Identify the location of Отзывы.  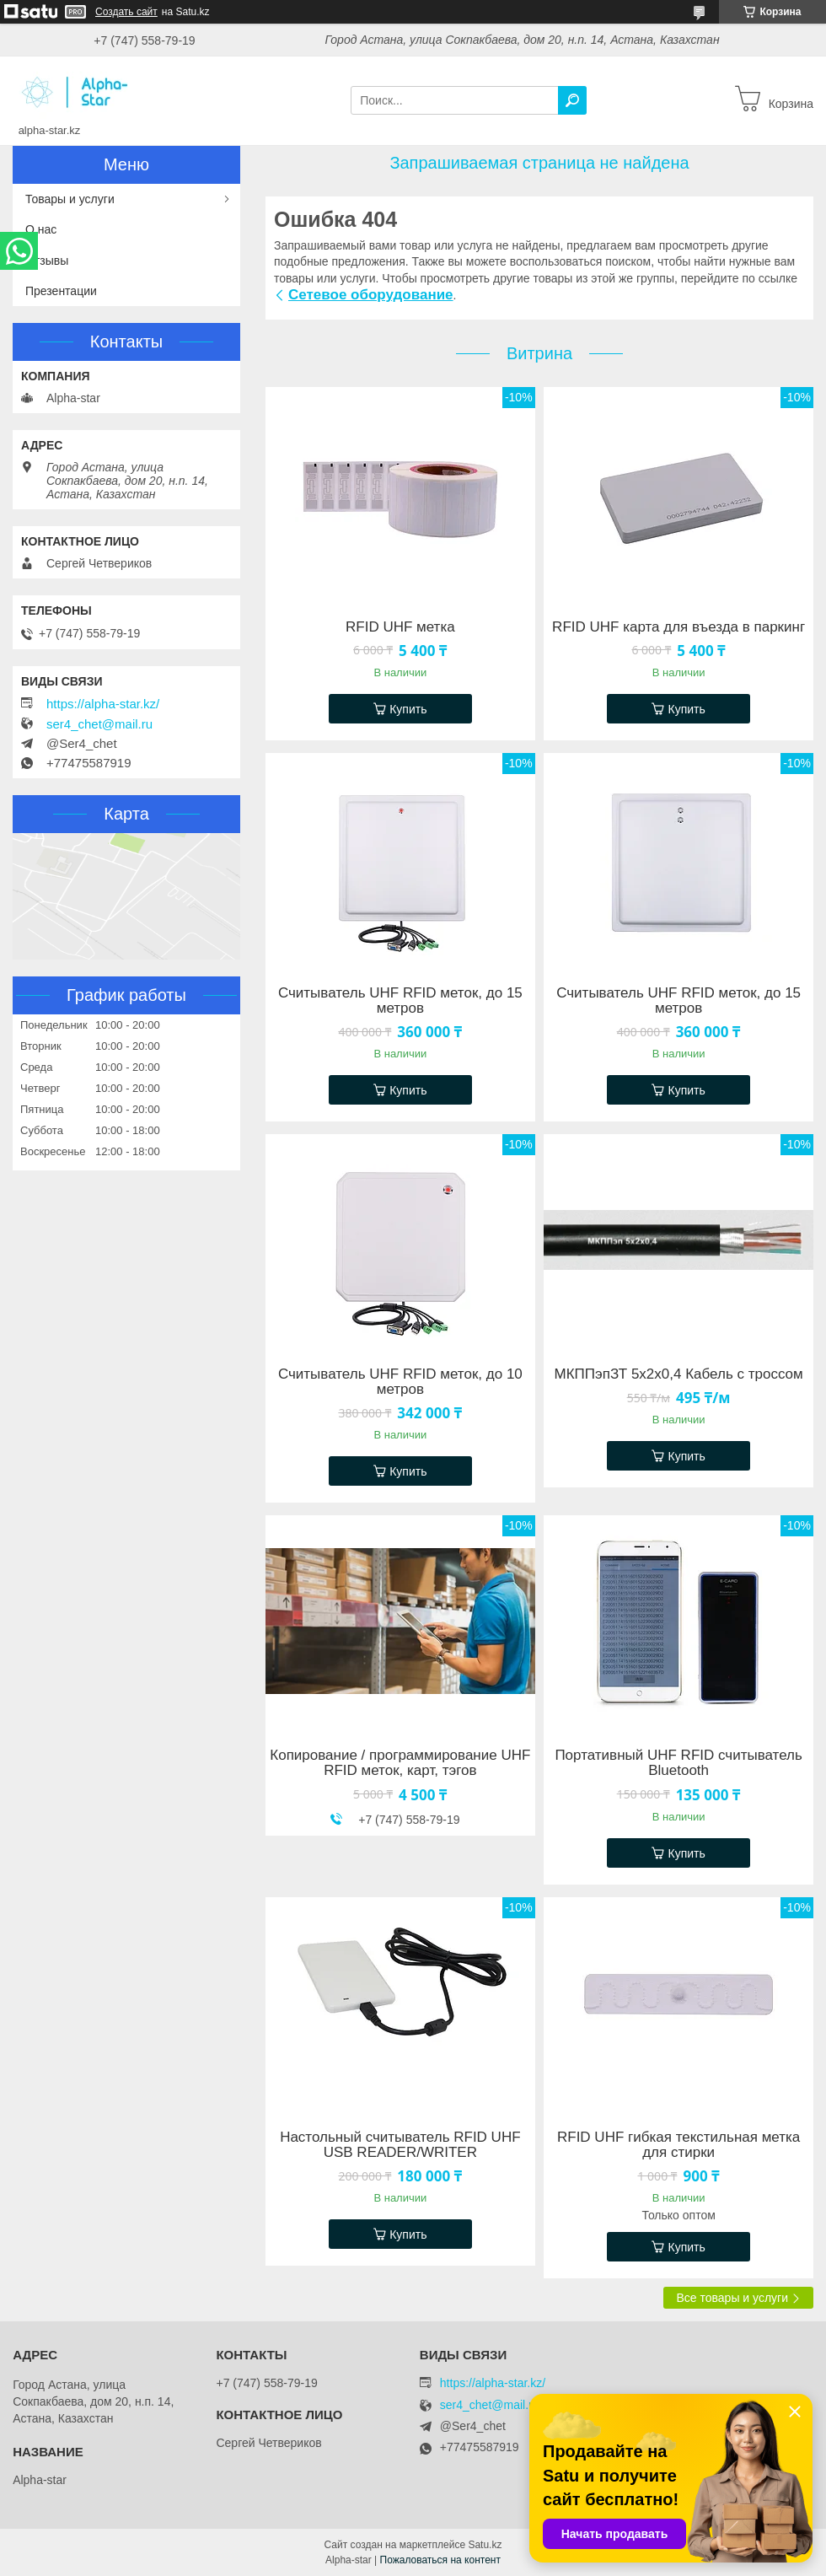
(46, 260).